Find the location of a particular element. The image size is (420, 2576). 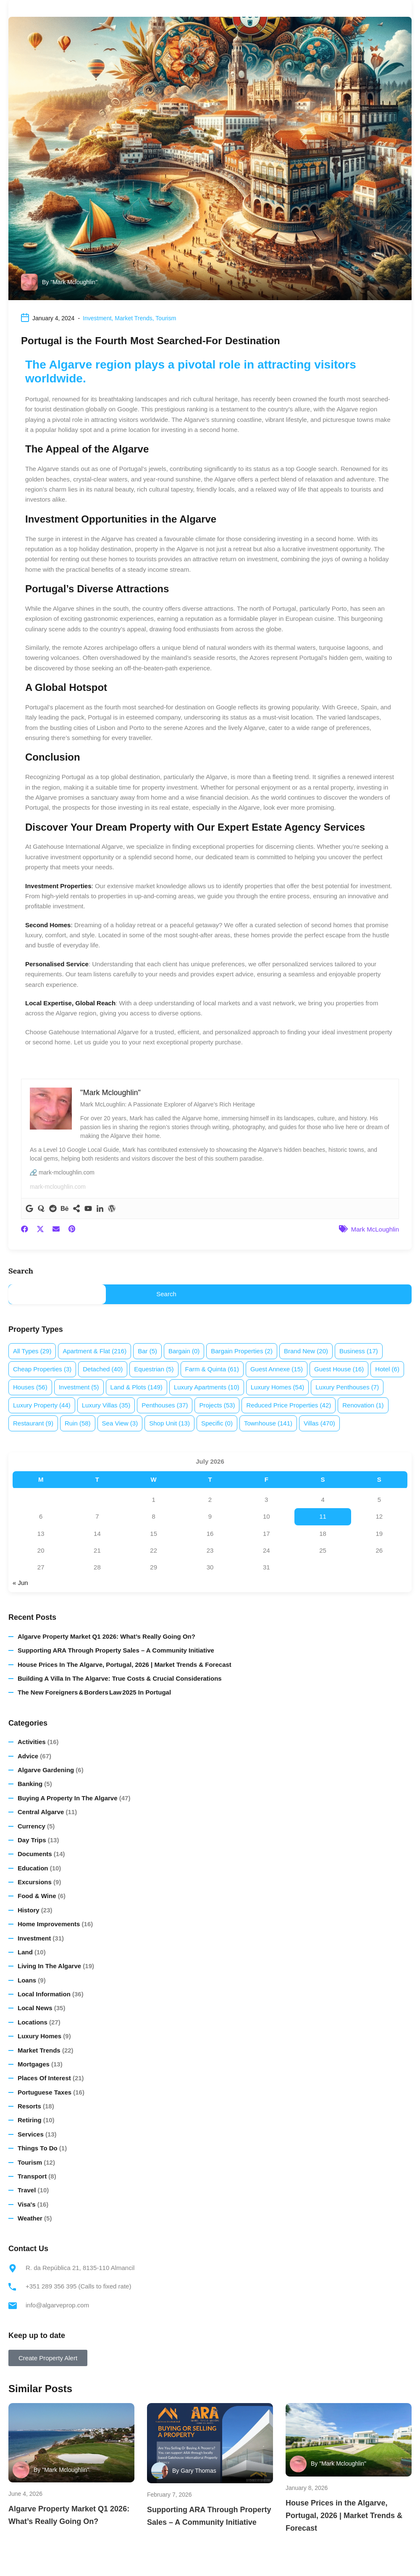

Education is located at coordinates (33, 1868).